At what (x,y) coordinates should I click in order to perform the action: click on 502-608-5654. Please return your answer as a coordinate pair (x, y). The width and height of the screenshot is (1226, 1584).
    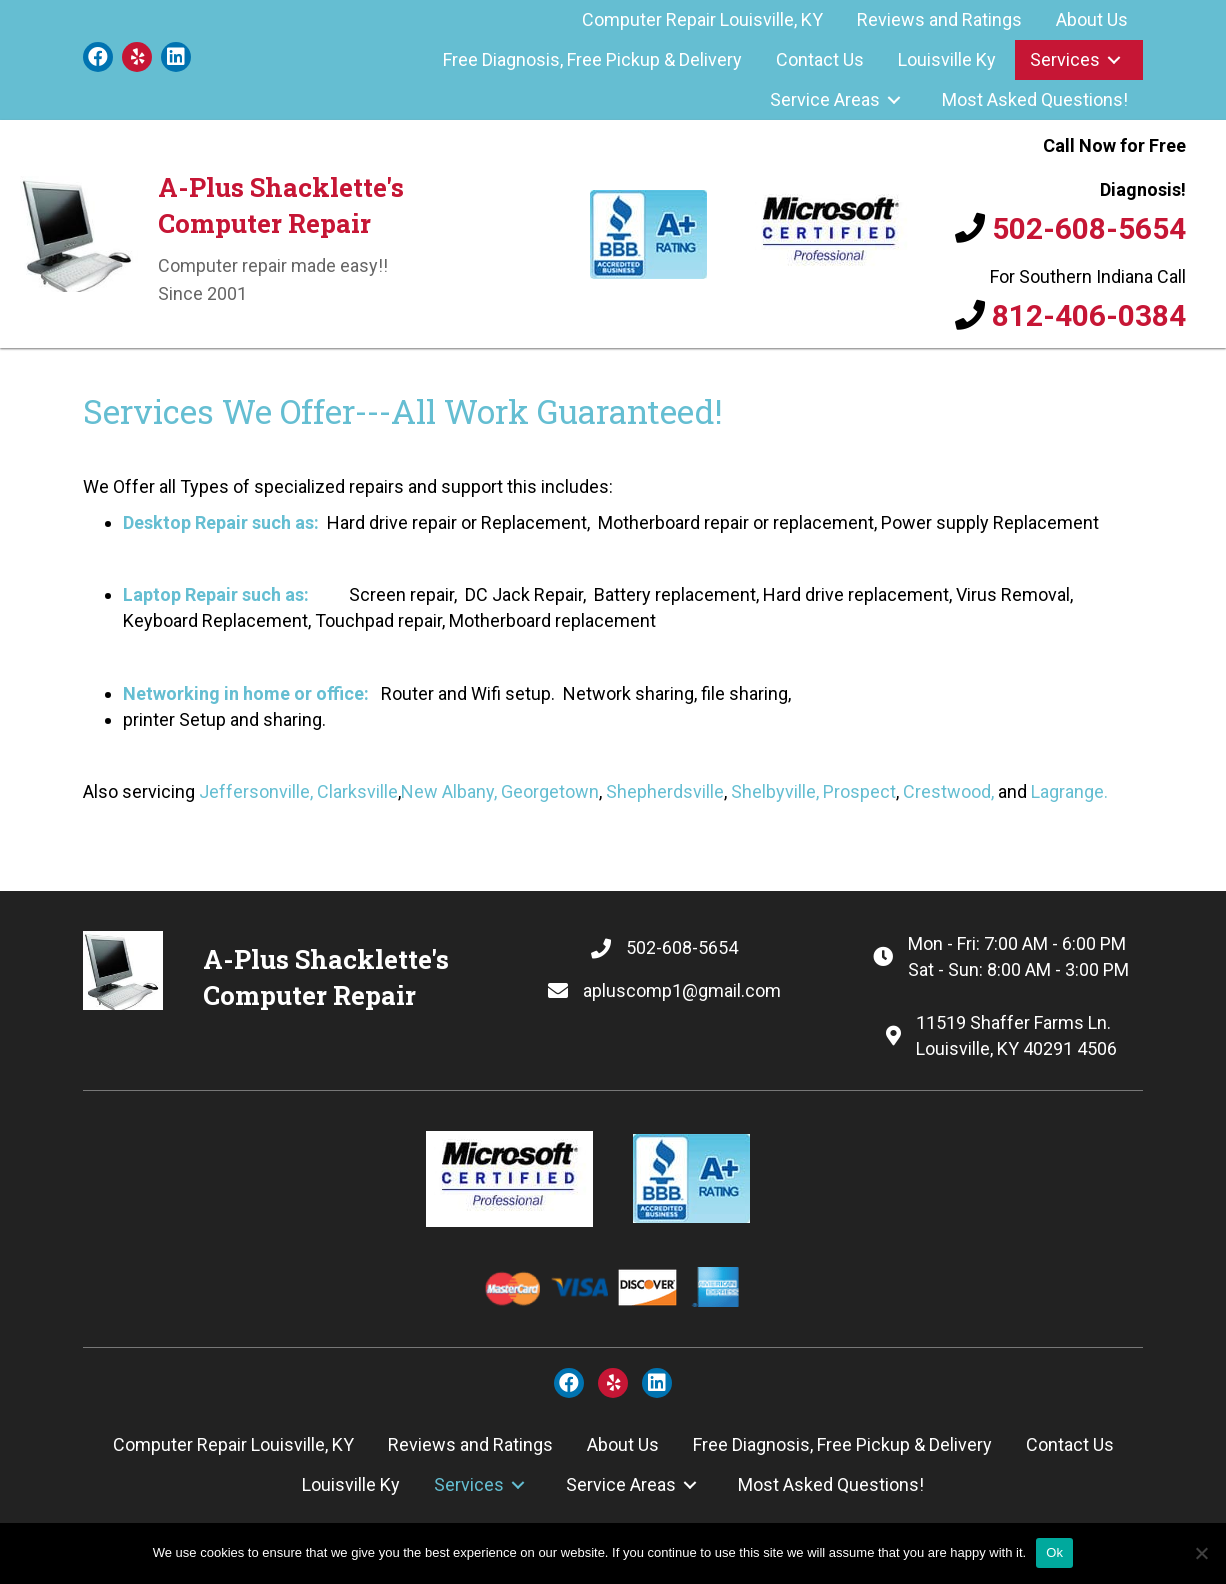
    Looking at the image, I should click on (1089, 228).